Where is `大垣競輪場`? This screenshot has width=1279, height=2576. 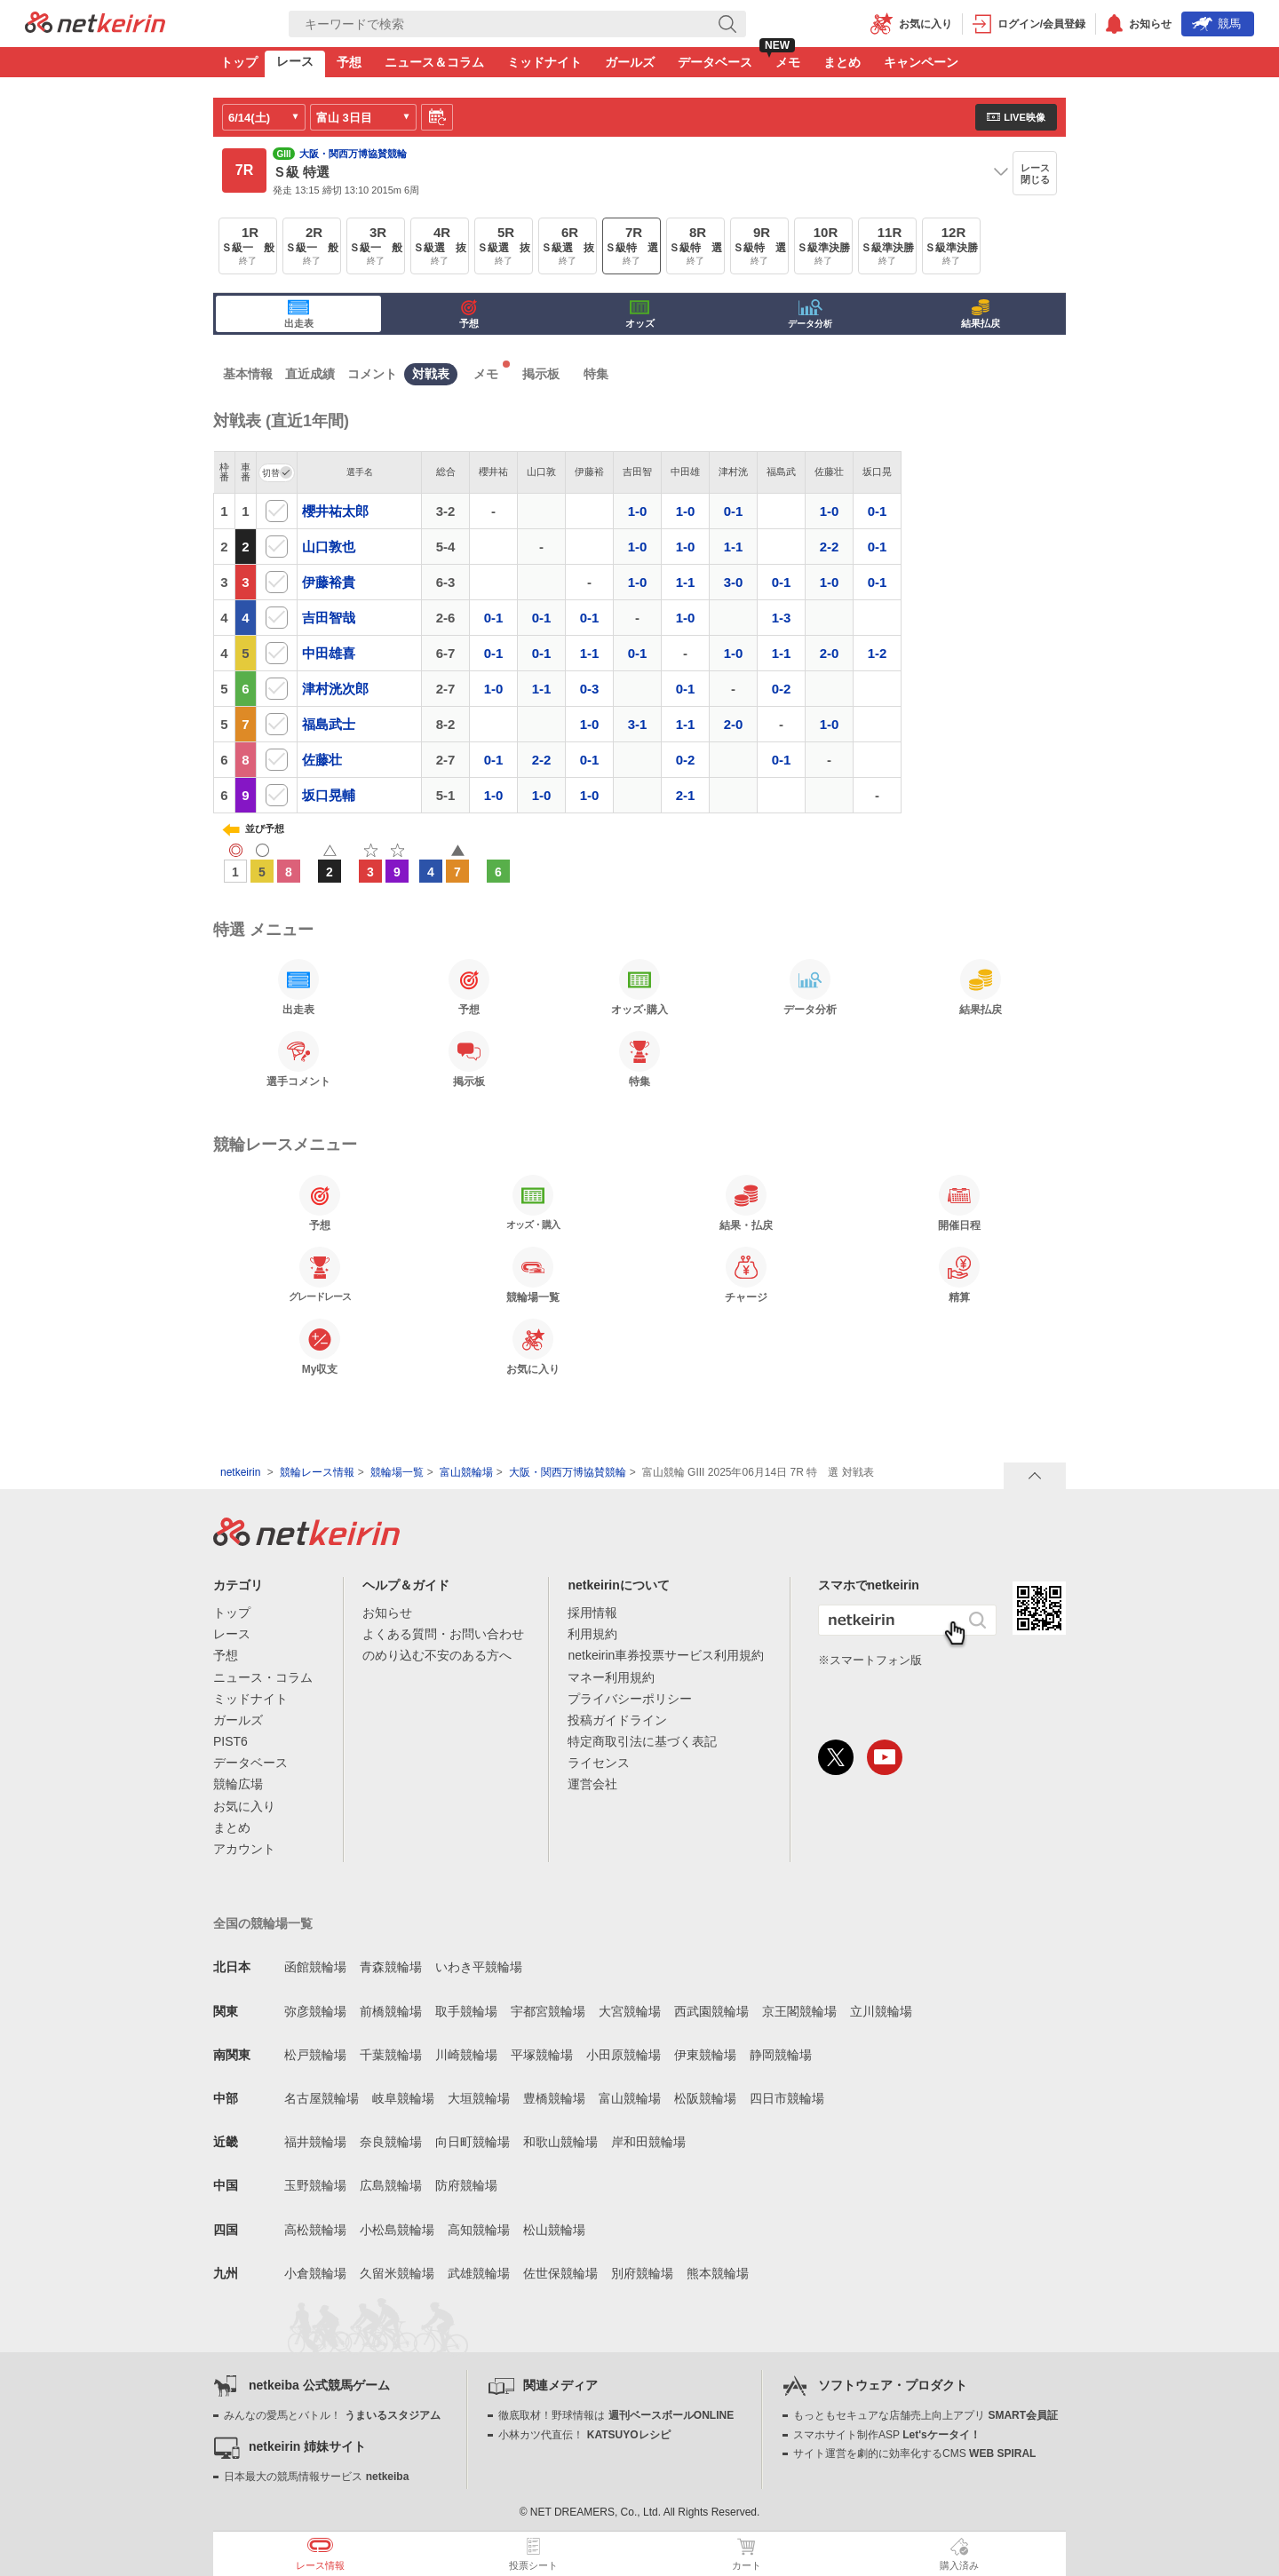
大垣競輪場 is located at coordinates (479, 2098).